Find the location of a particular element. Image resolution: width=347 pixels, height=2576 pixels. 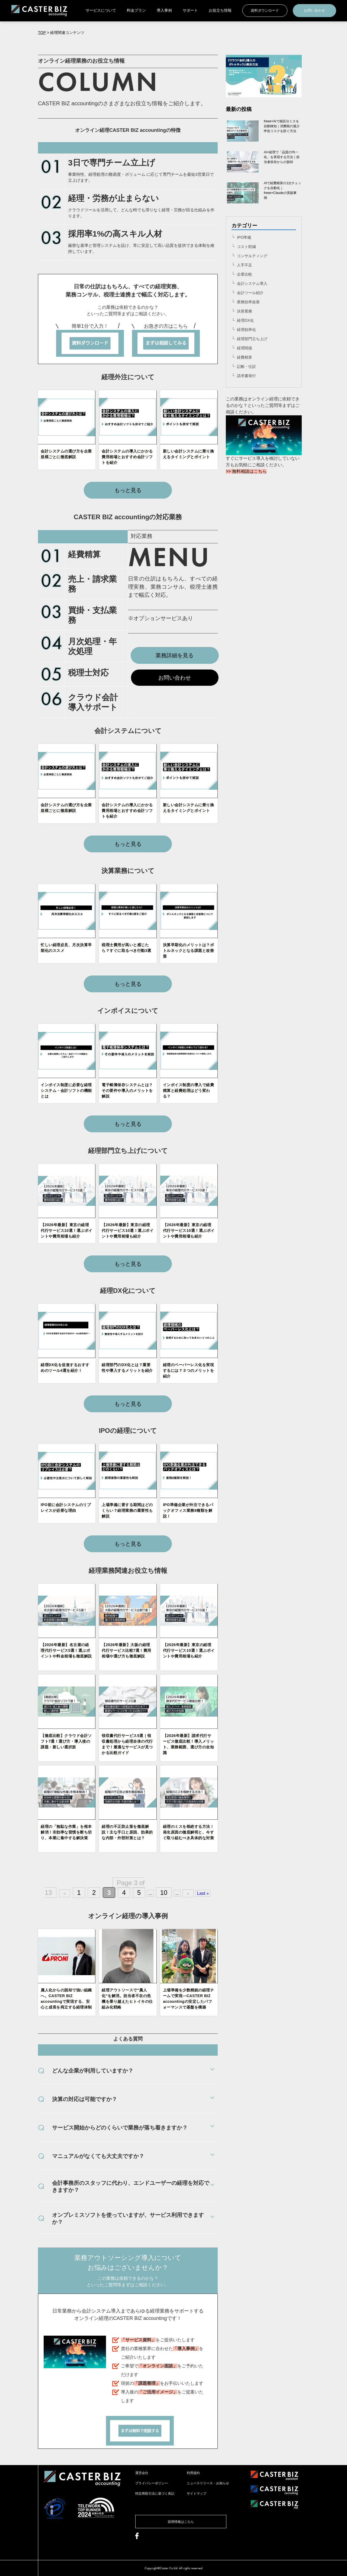

経理部門立ち上げ is located at coordinates (252, 339).